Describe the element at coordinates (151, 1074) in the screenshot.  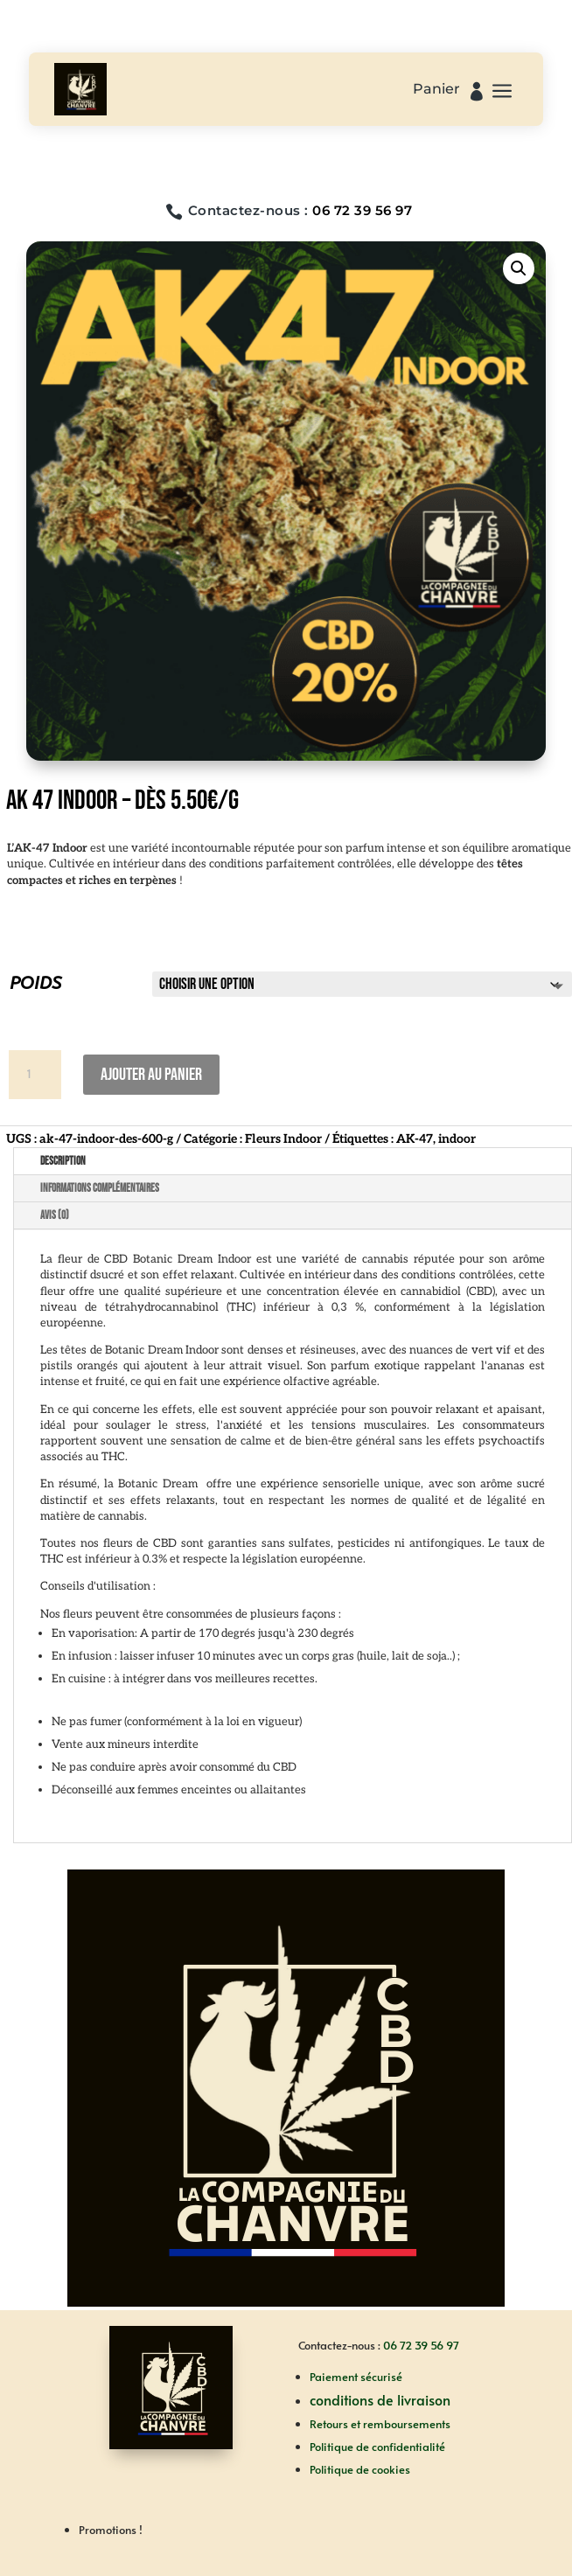
I see `Ajouter au panier` at that location.